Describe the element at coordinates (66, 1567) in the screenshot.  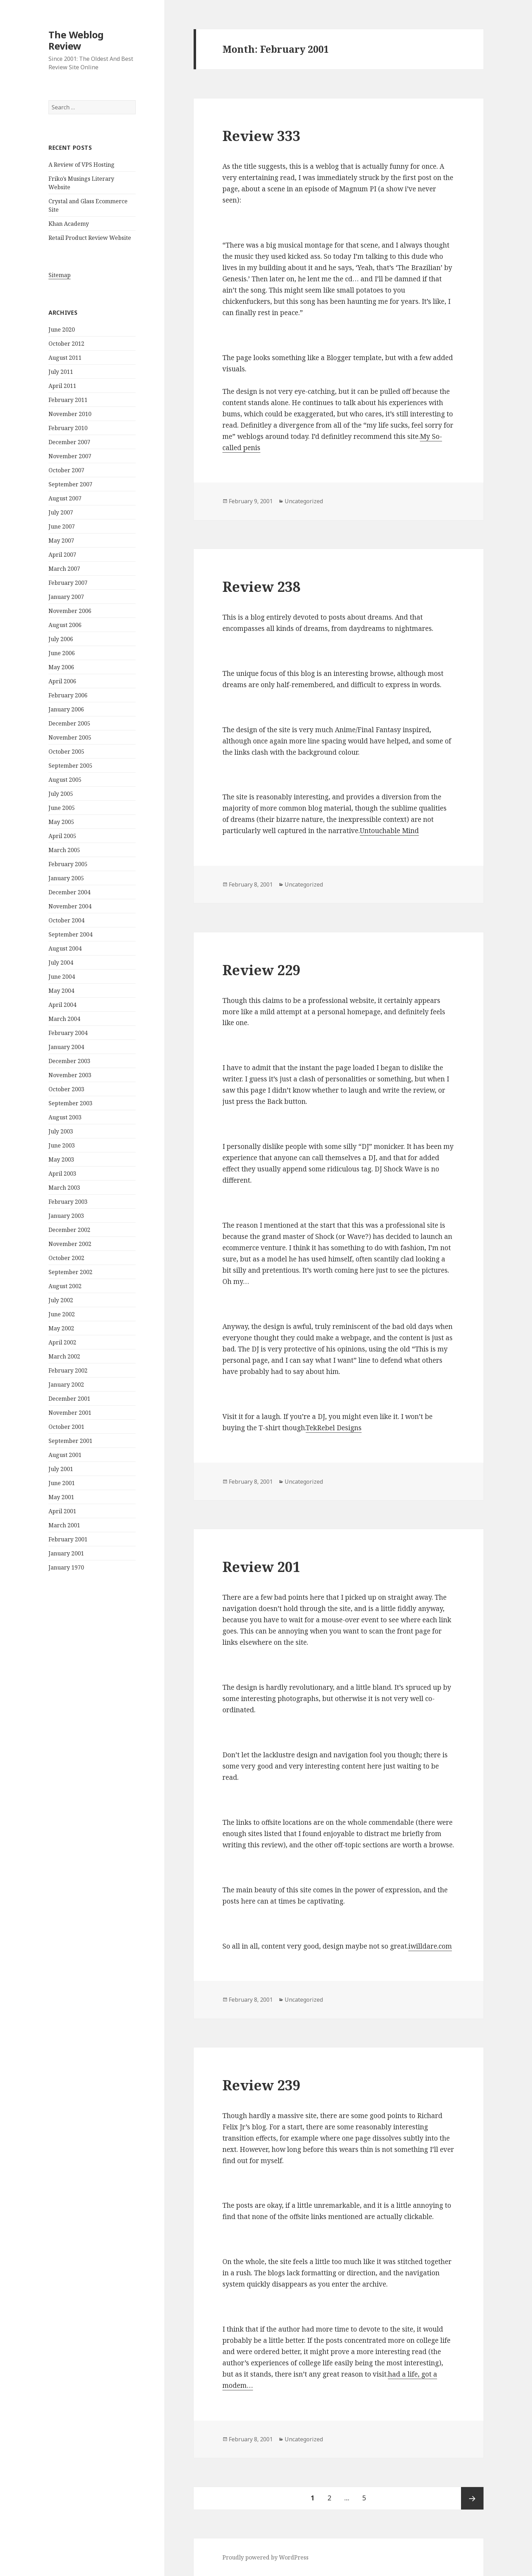
I see `January 1970` at that location.